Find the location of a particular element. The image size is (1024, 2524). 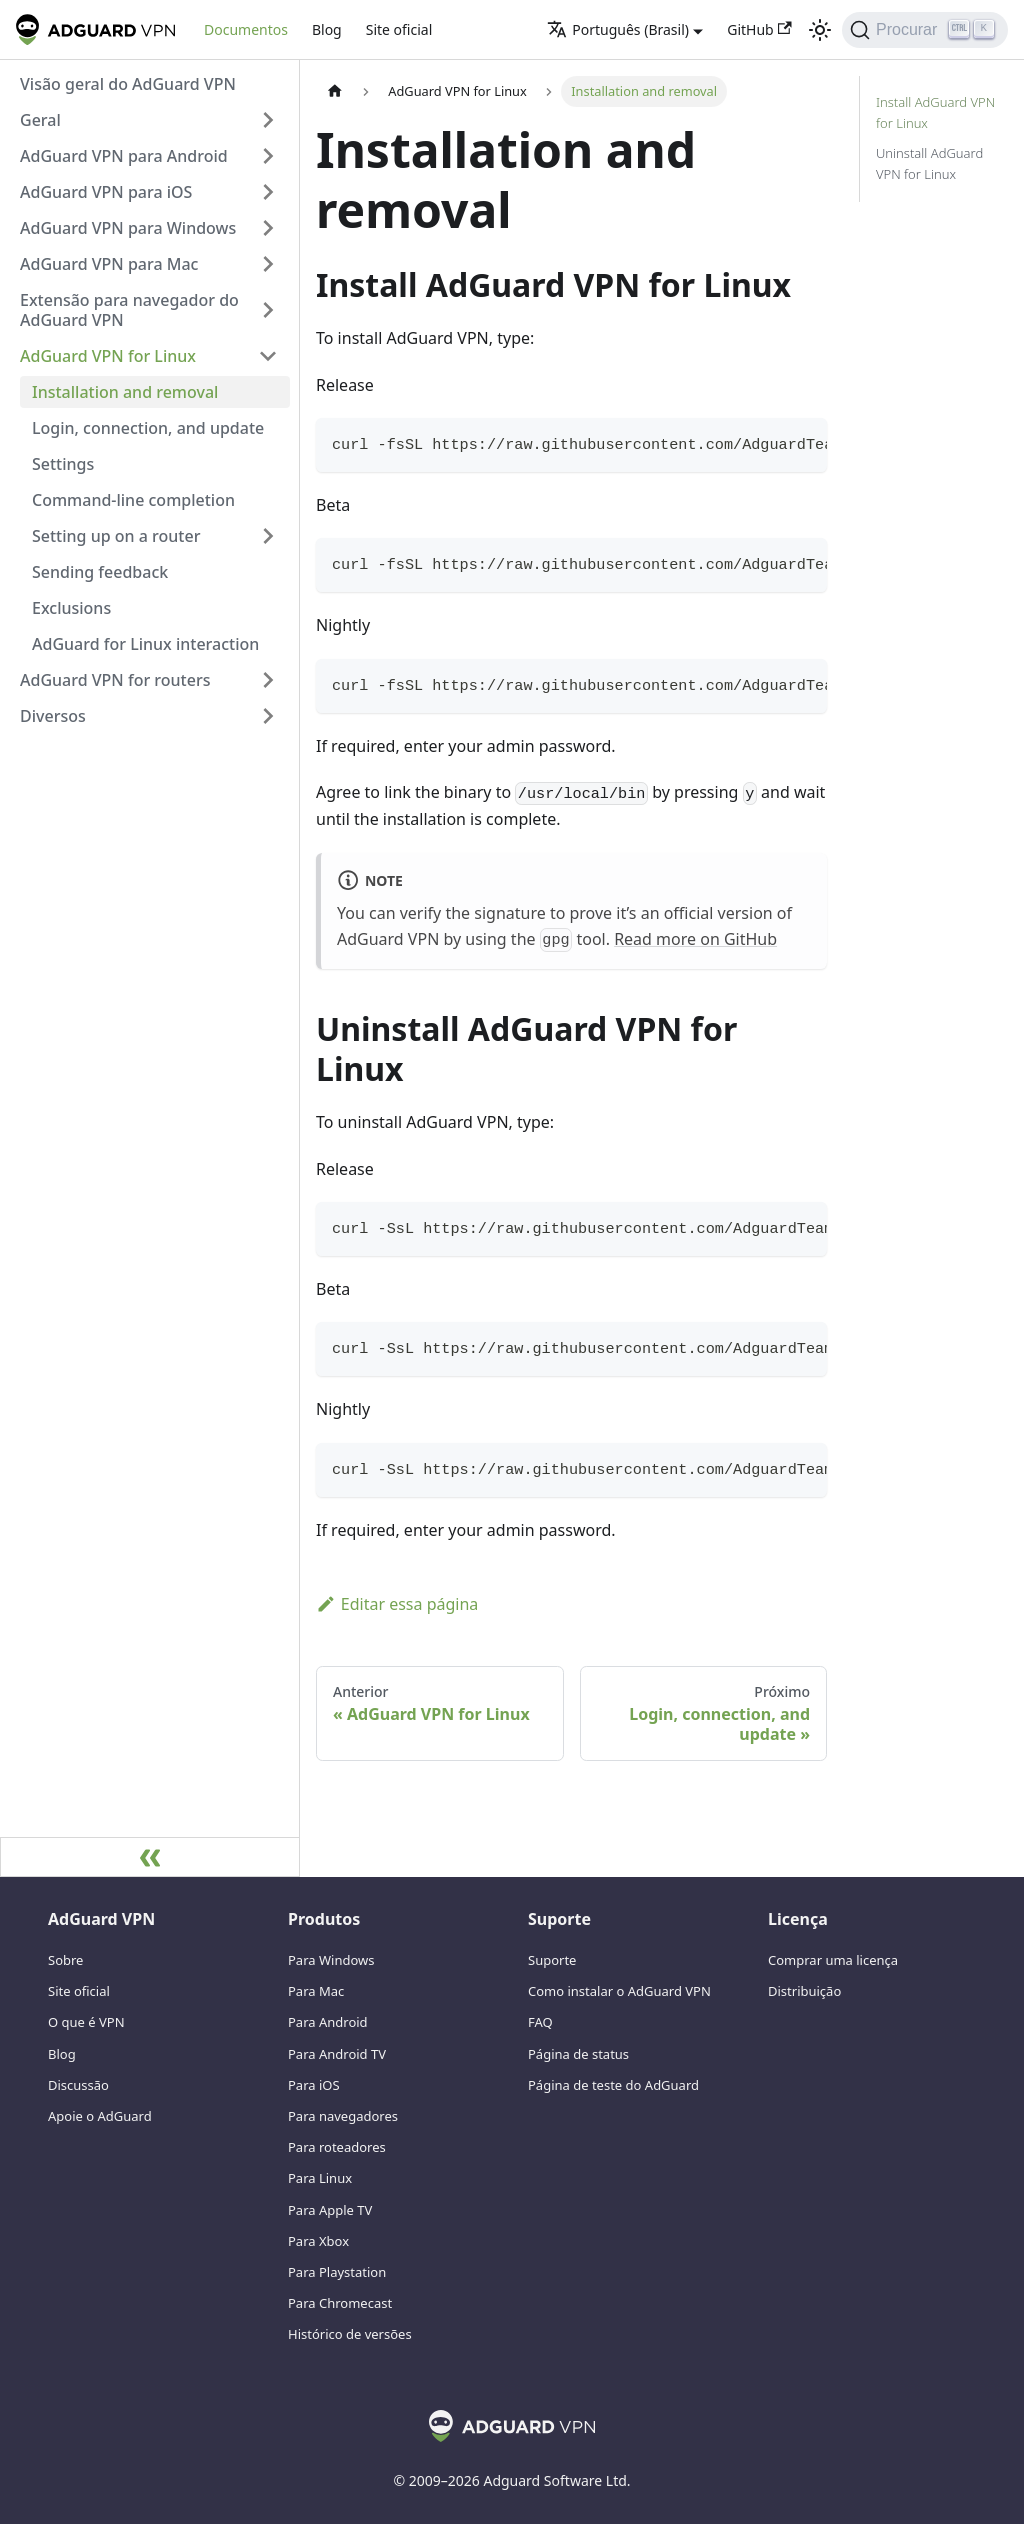

Diversos is located at coordinates (53, 716).